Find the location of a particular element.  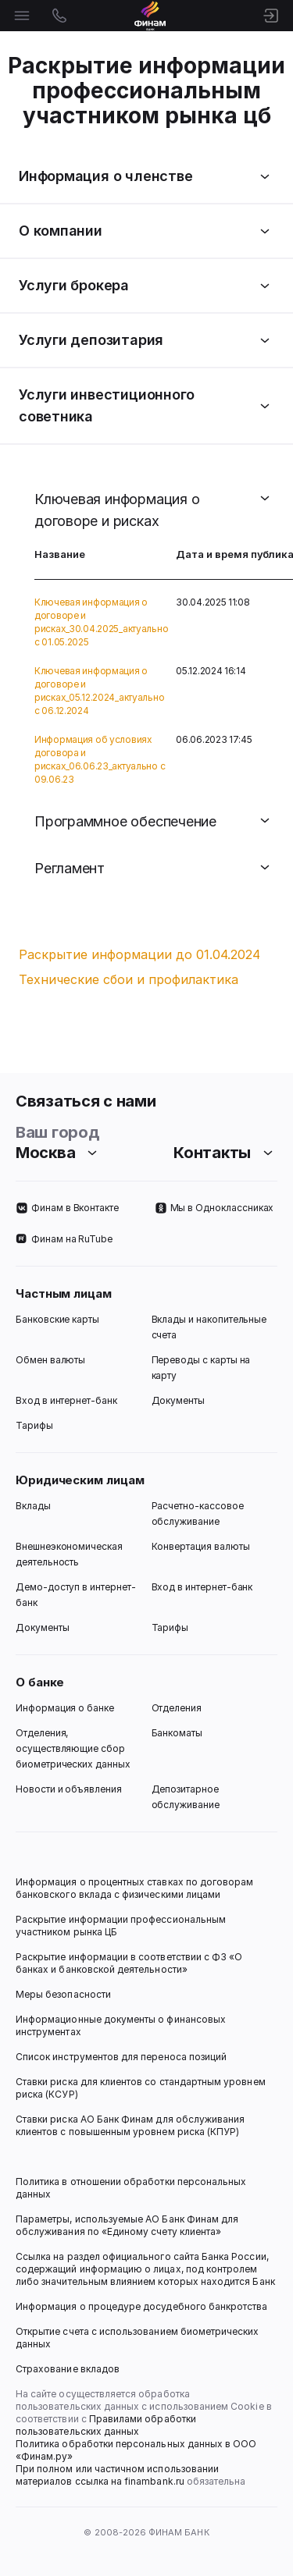

[Открыть меню] is located at coordinates (22, 15).